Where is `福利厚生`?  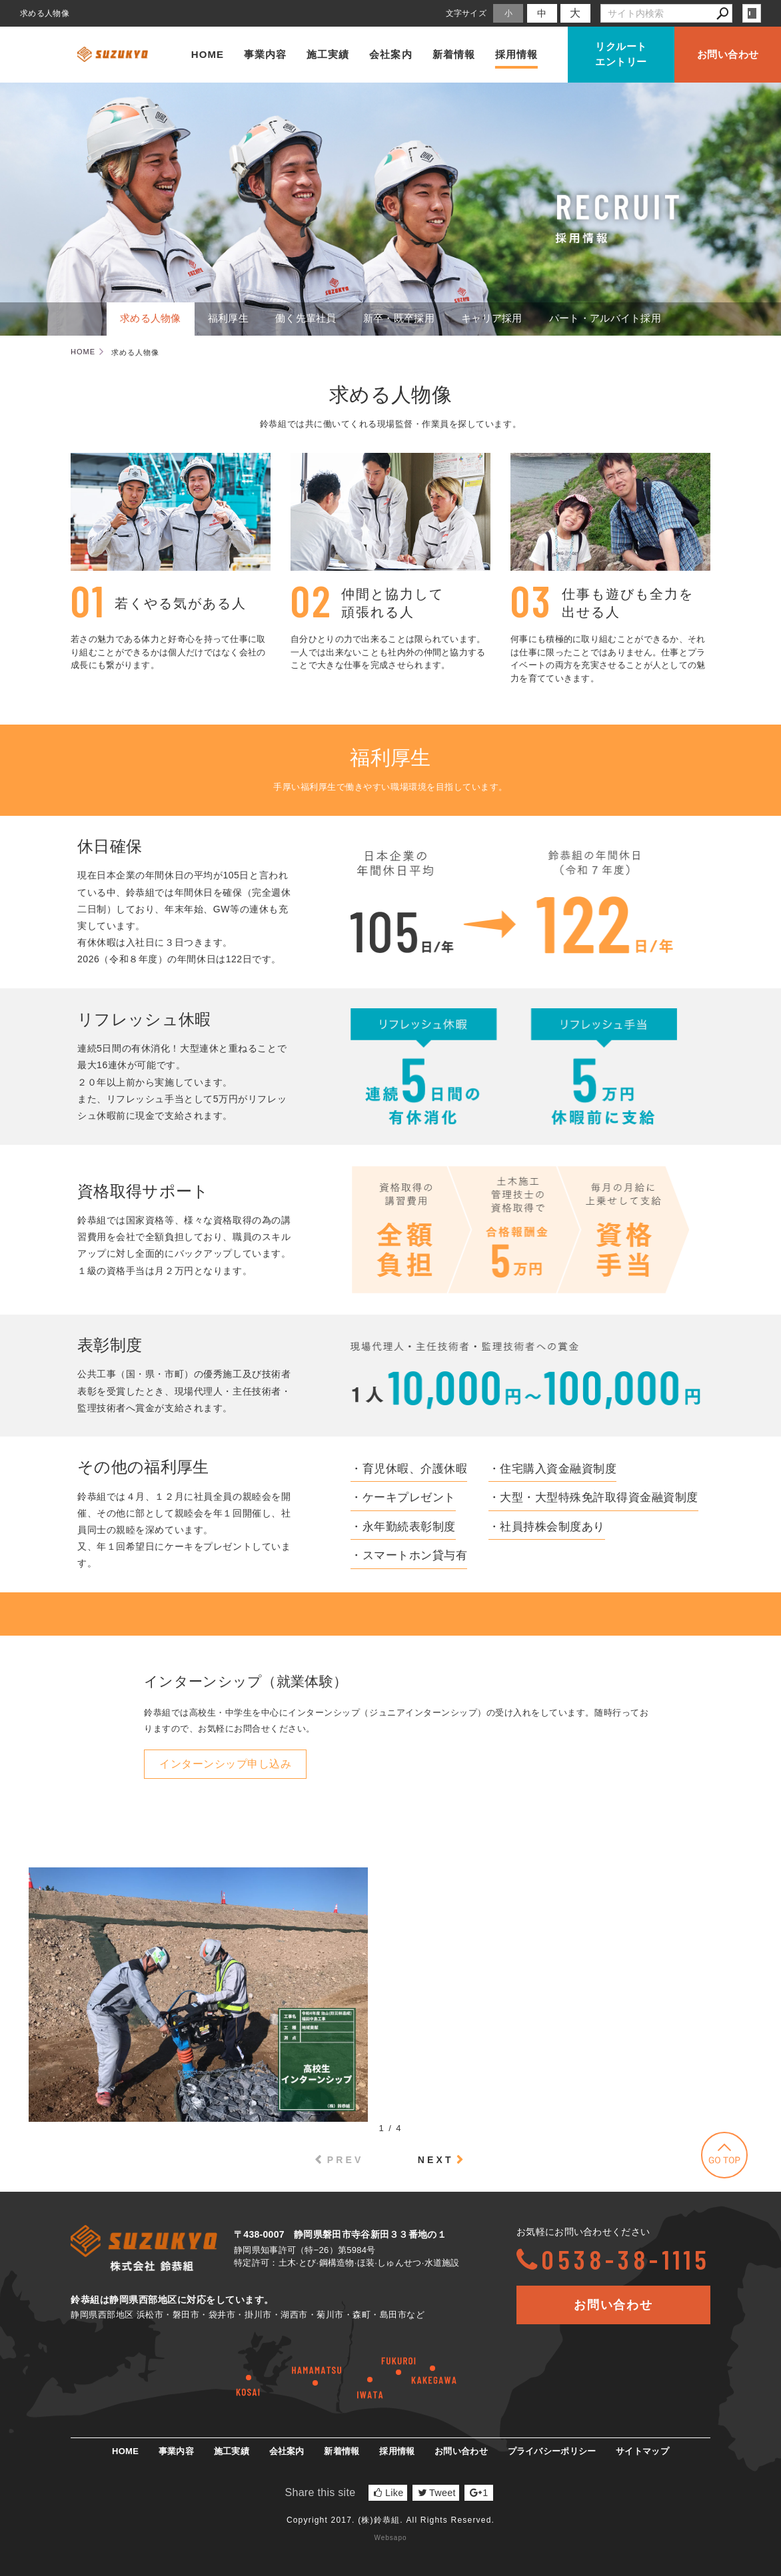 福利厚生 is located at coordinates (228, 318).